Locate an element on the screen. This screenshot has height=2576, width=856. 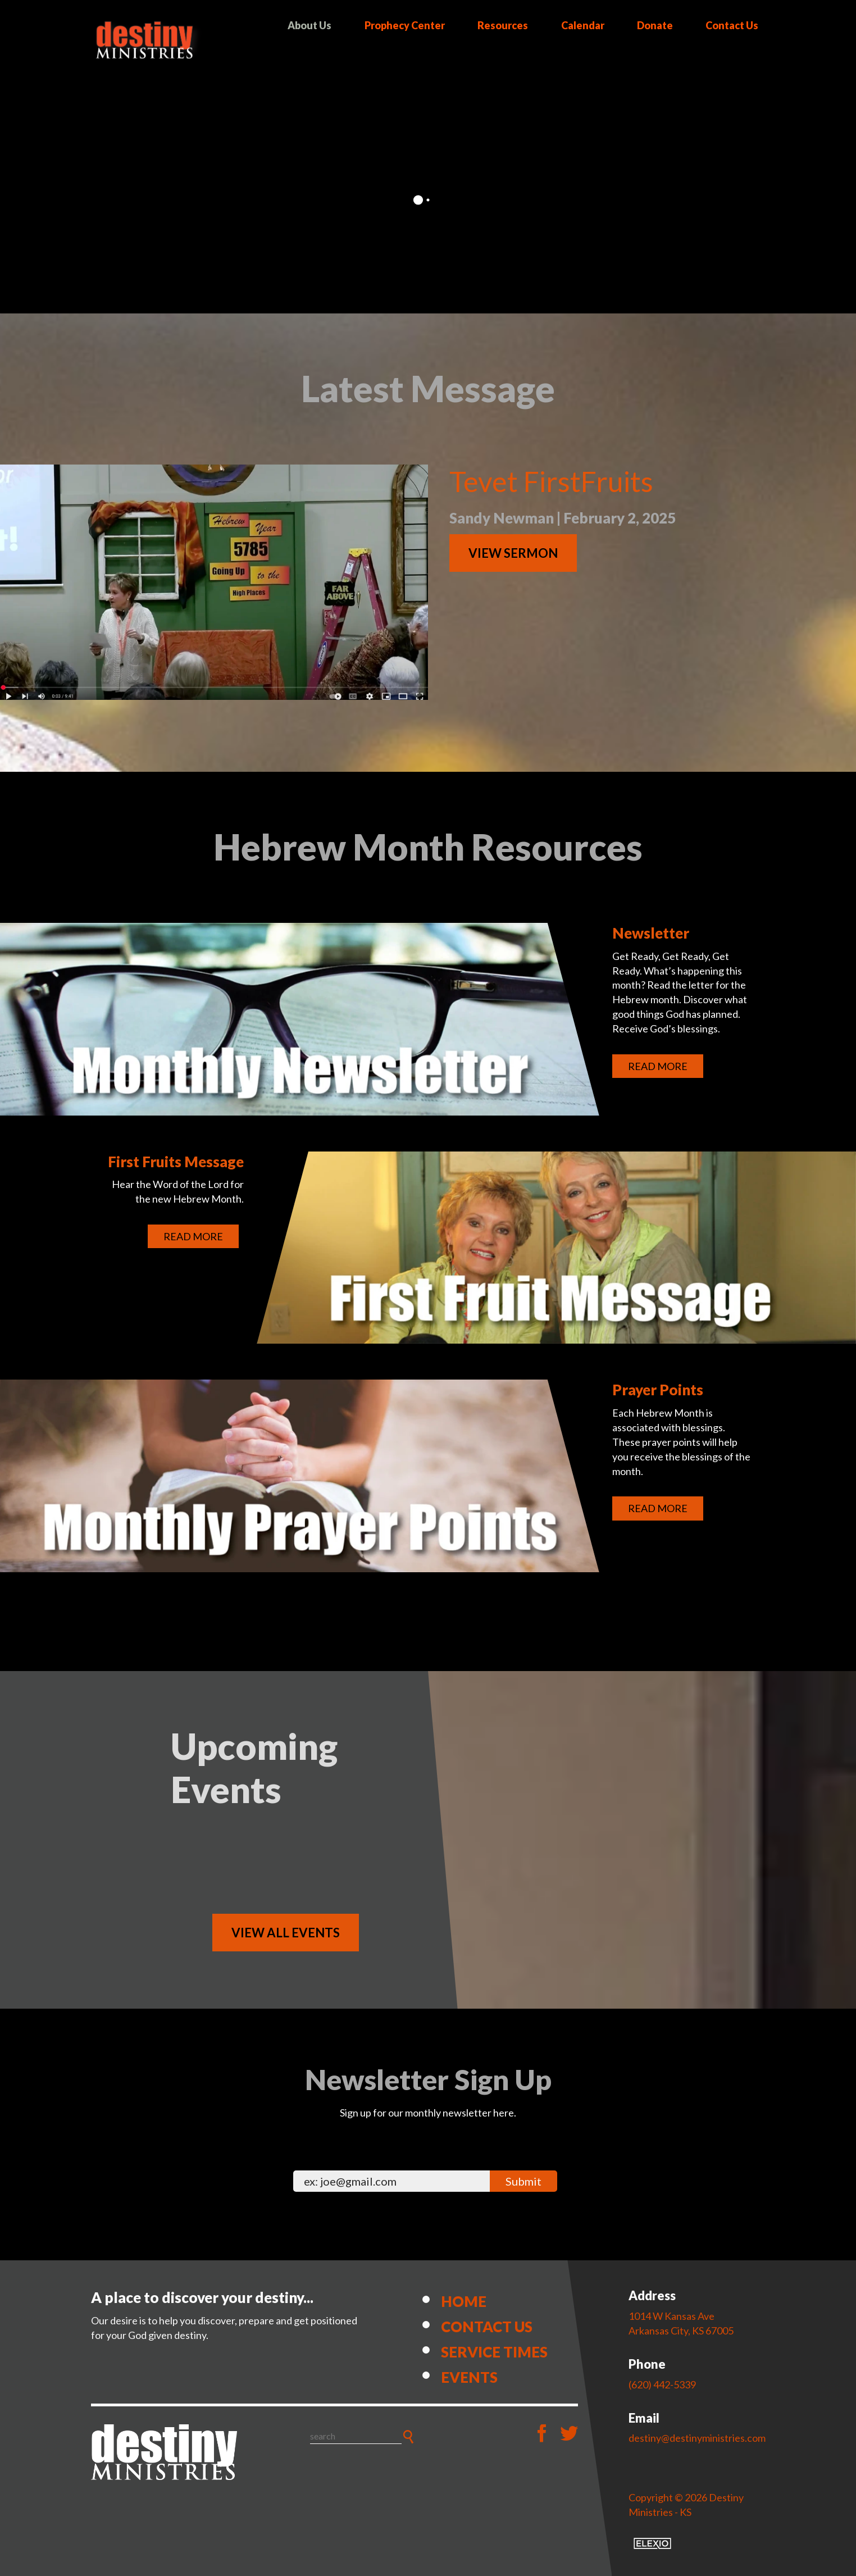
Home is located at coordinates (463, 2301).